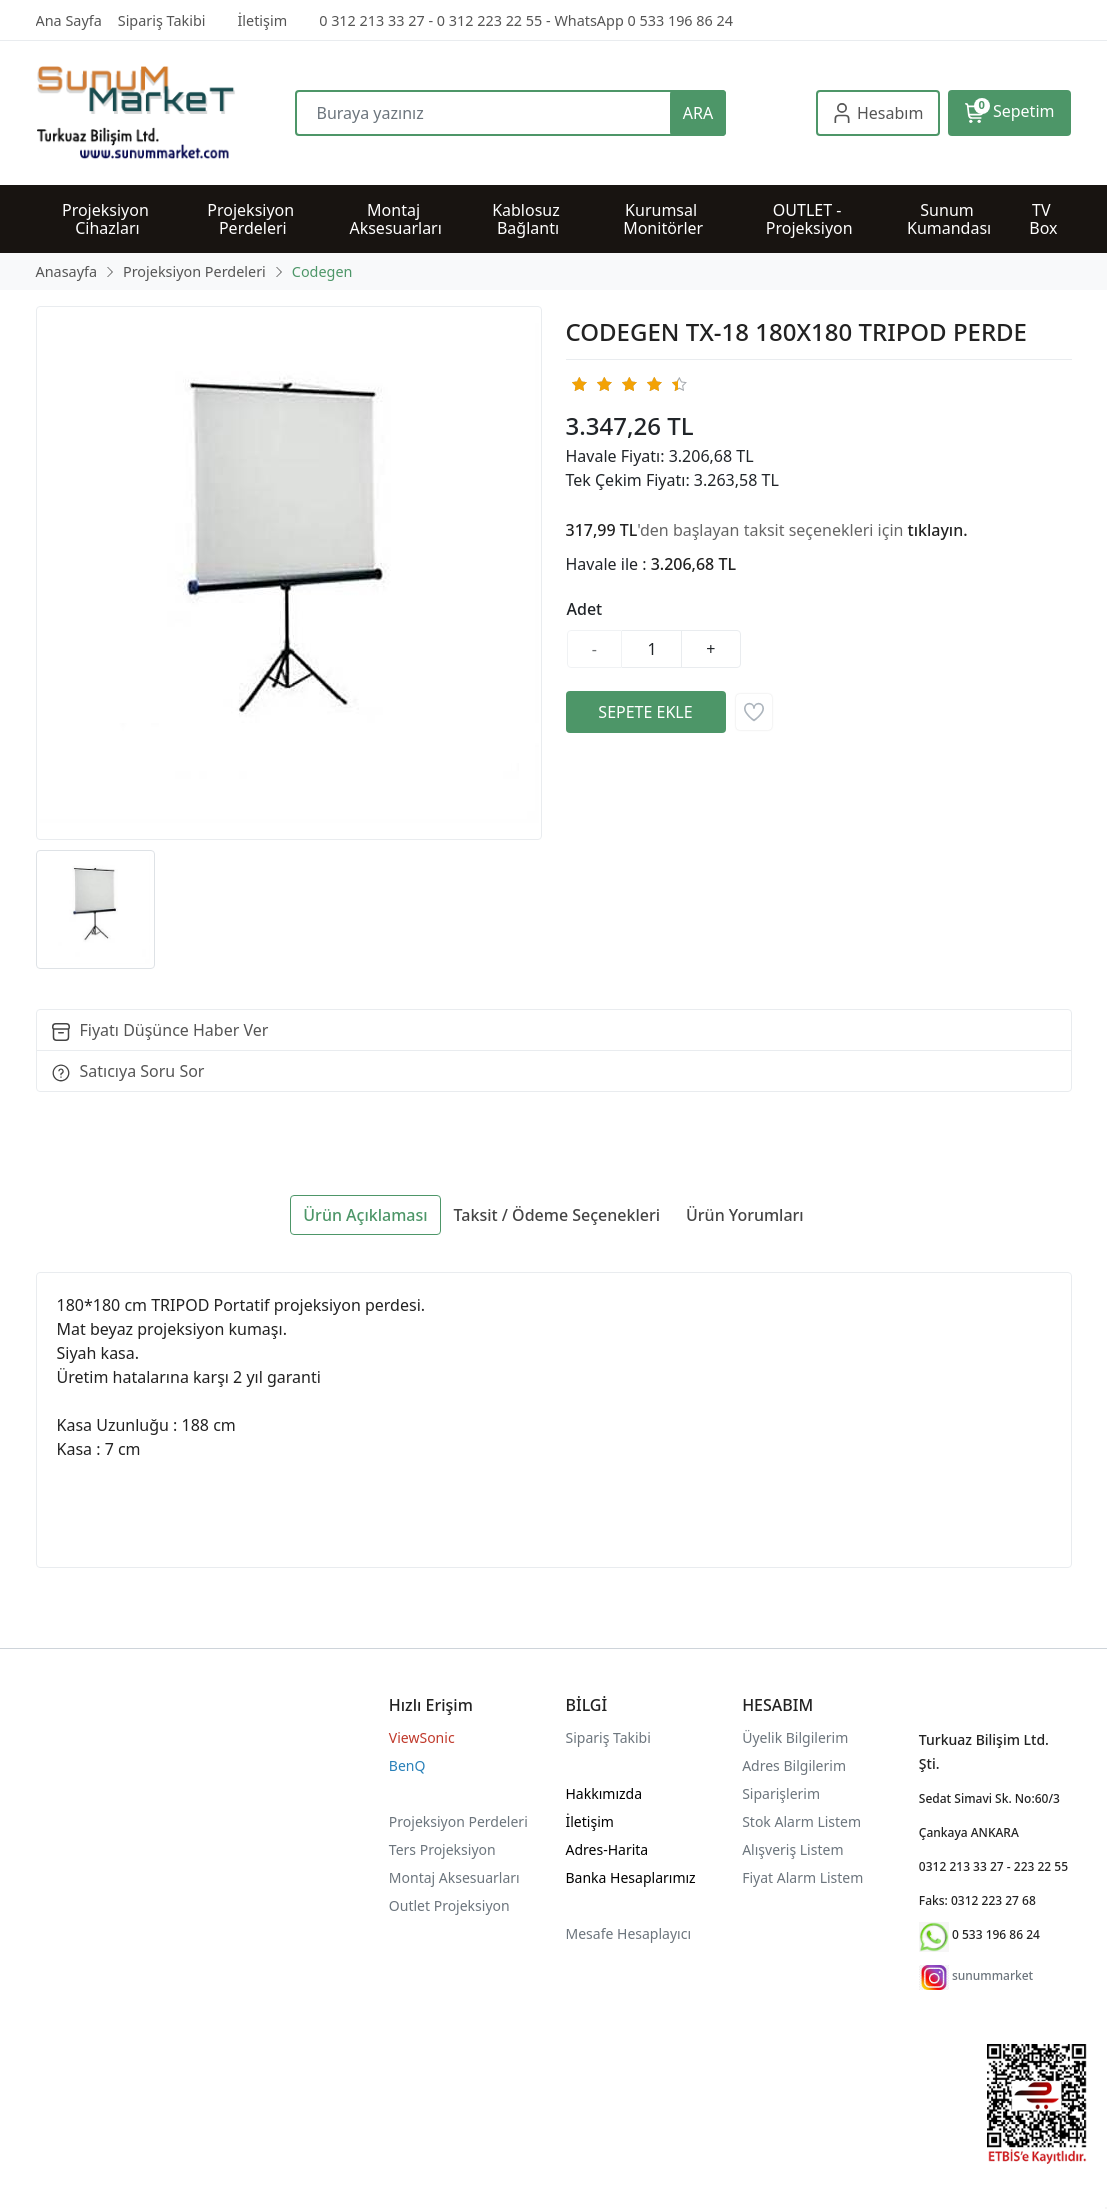  What do you see at coordinates (454, 1877) in the screenshot?
I see `Montaj Aksesuarları` at bounding box center [454, 1877].